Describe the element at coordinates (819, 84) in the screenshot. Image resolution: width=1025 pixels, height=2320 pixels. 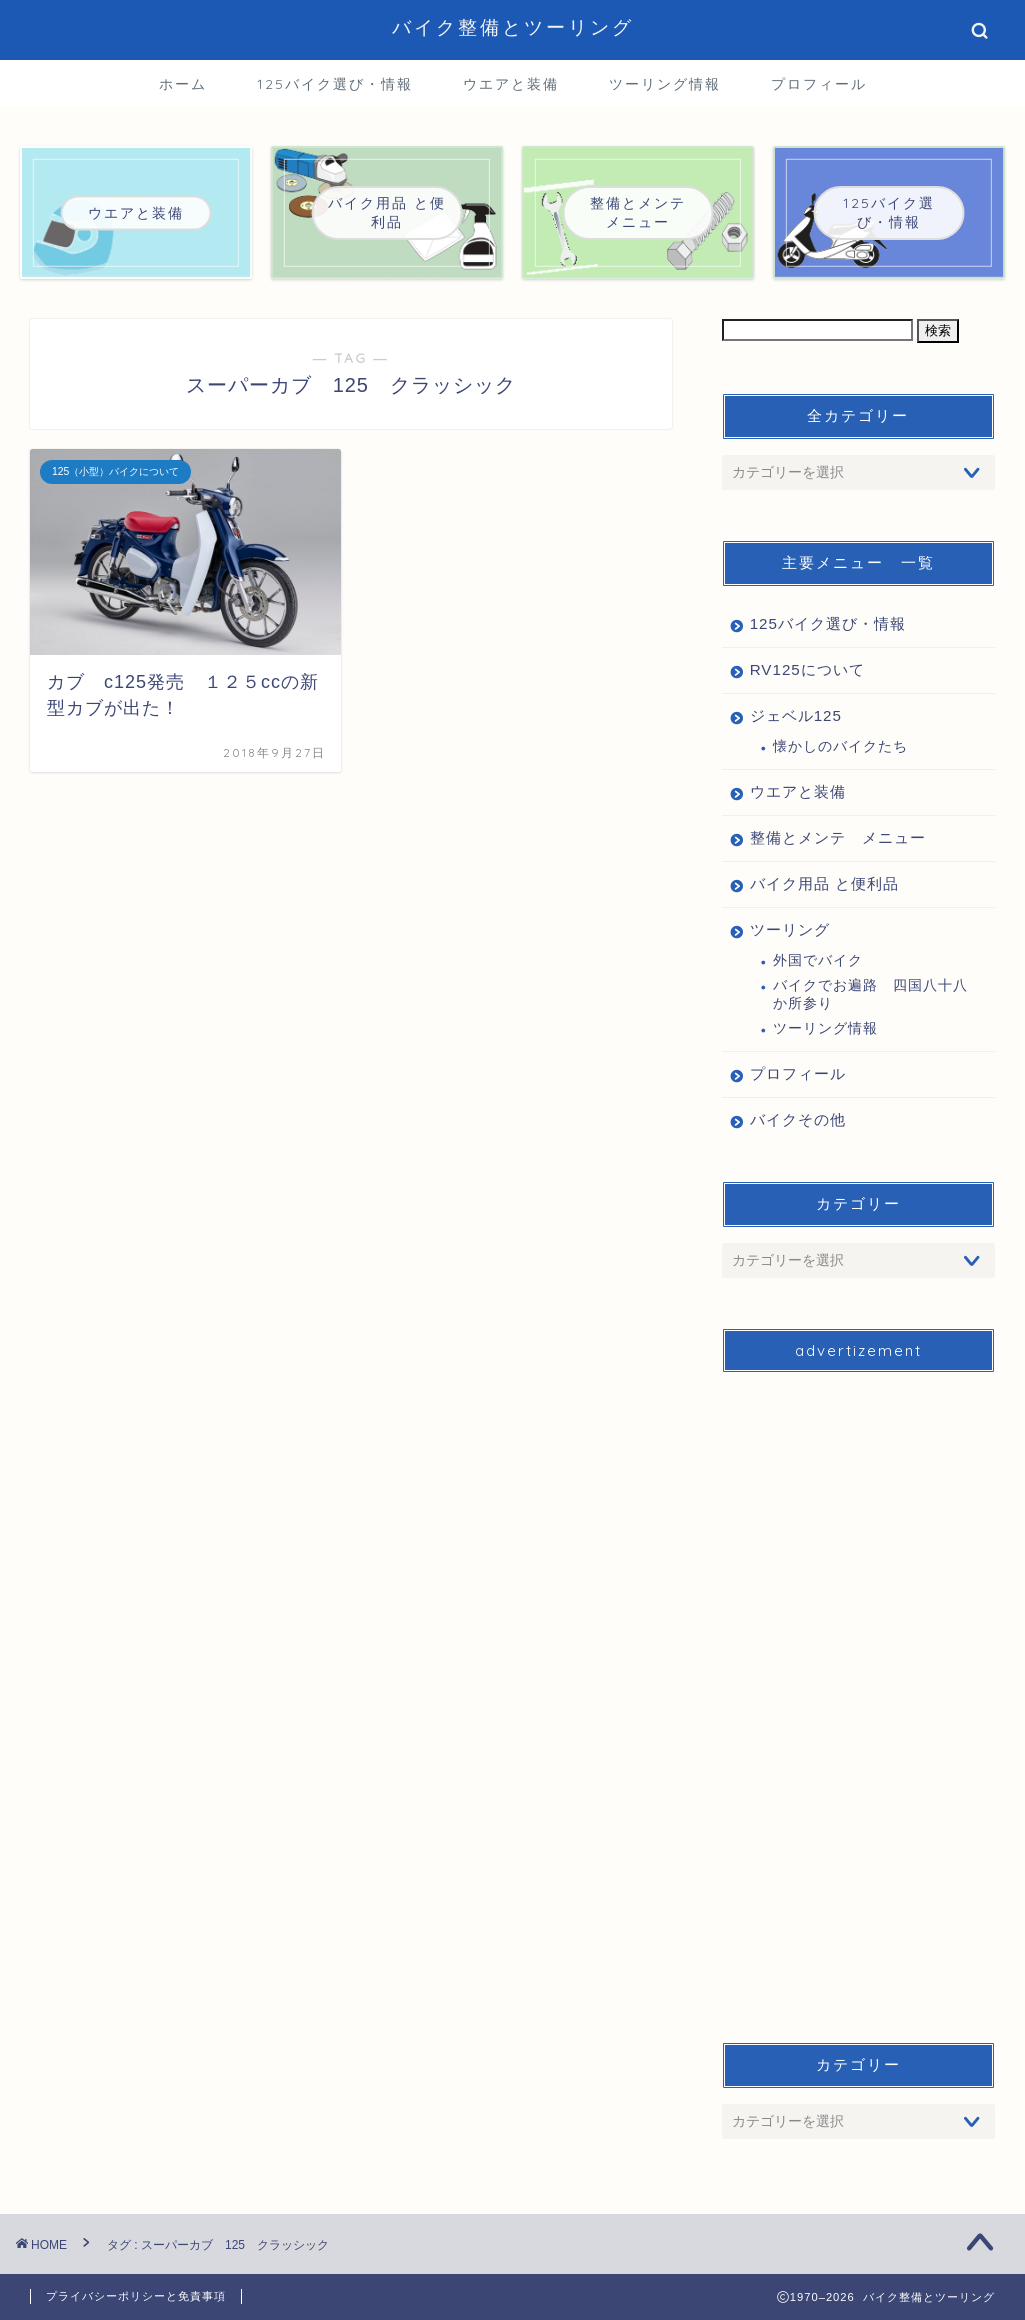
I see `プロフィール` at that location.